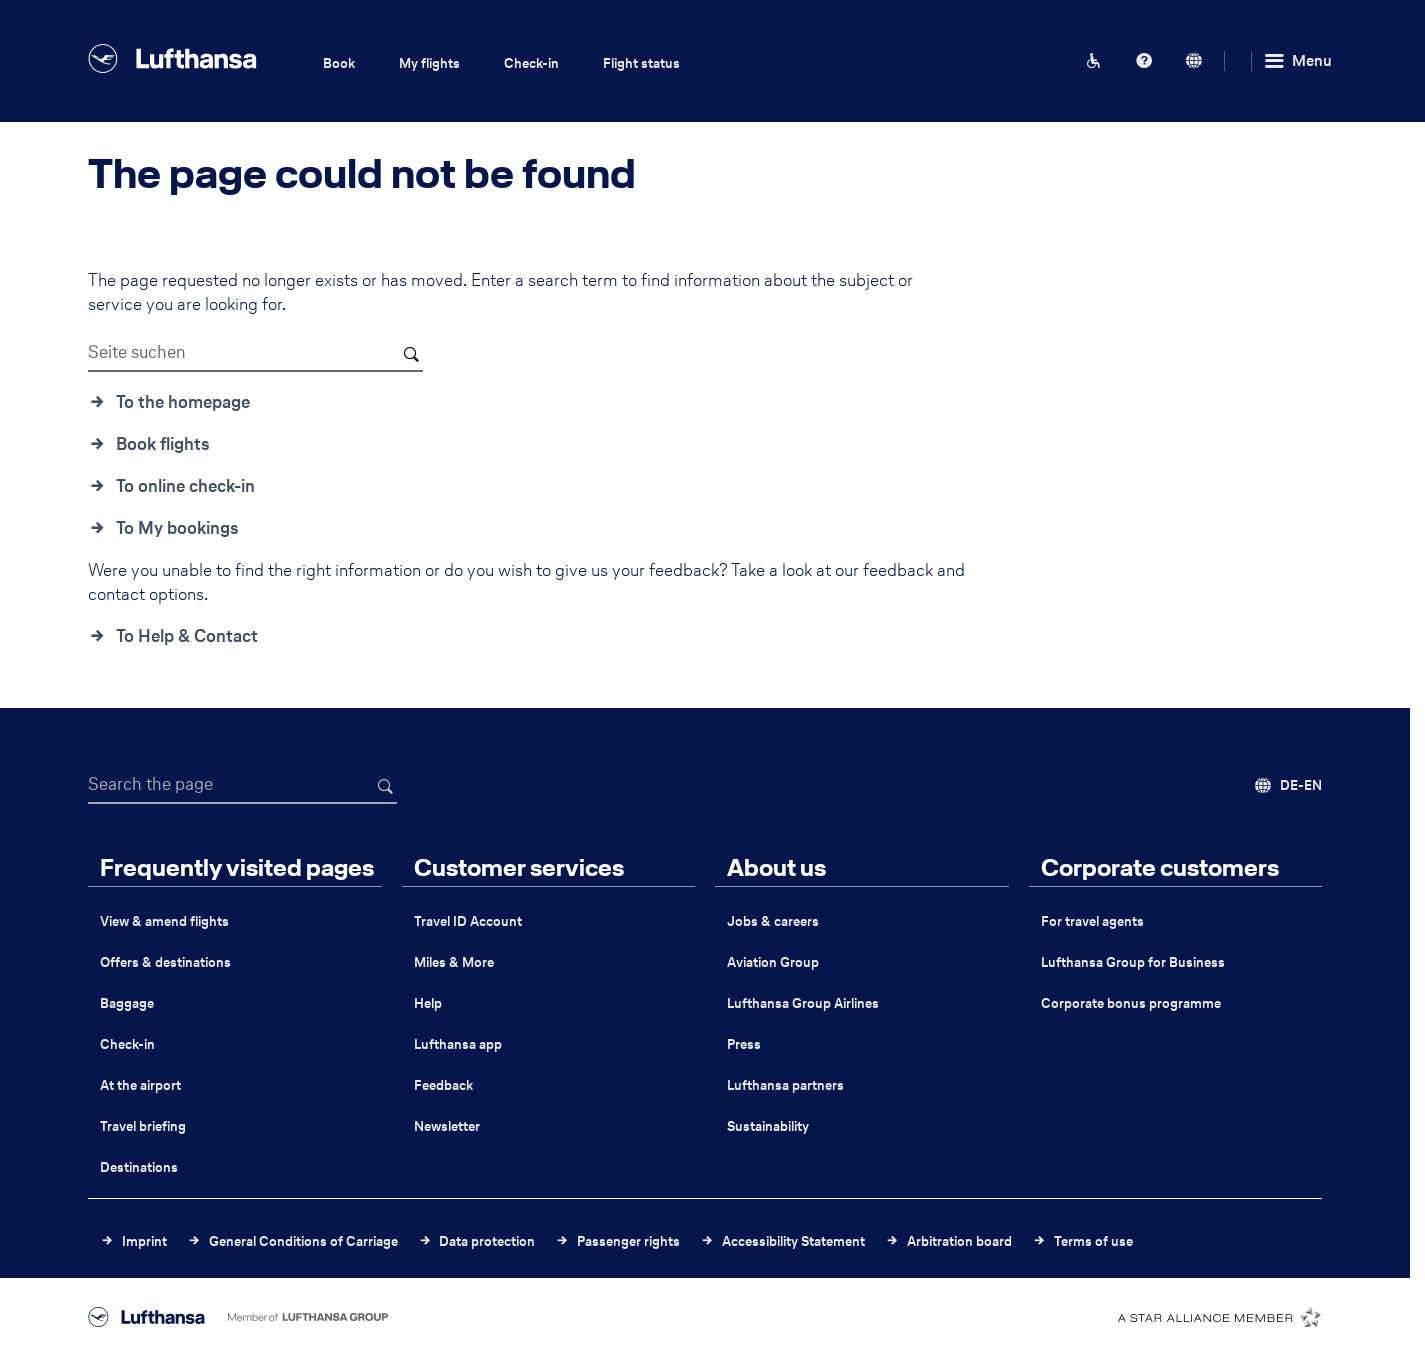  Describe the element at coordinates (177, 528) in the screenshot. I see `To My bookings` at that location.